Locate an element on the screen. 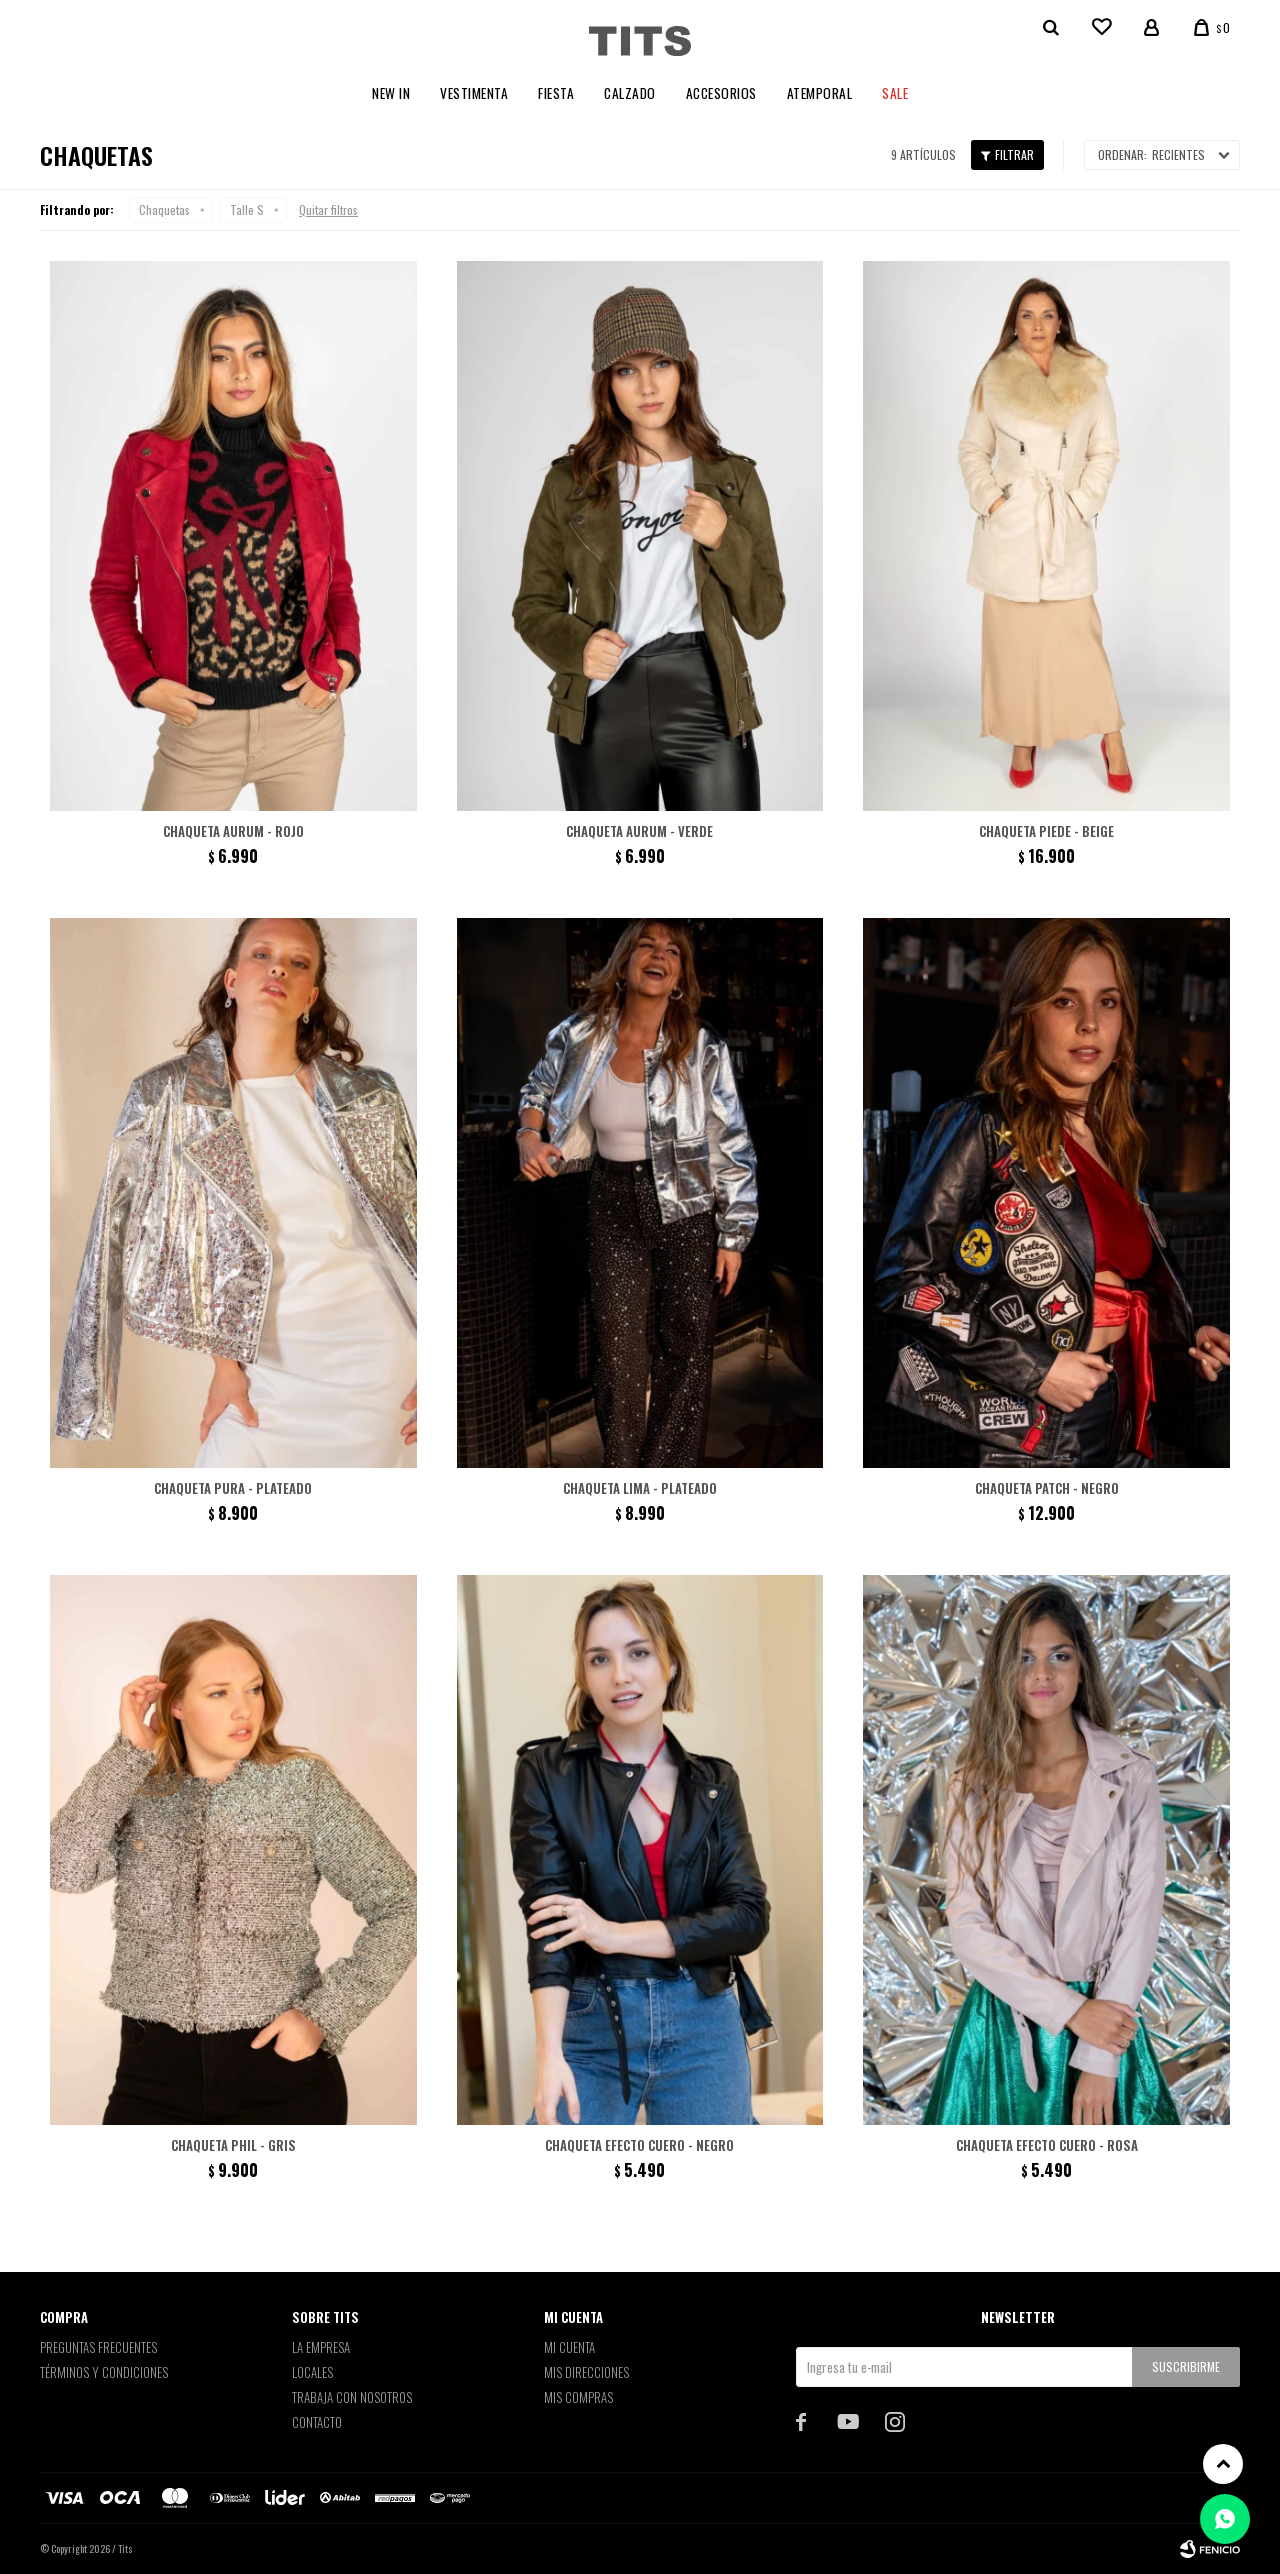 This screenshot has height=2574, width=1280. Accesorios is located at coordinates (721, 93).